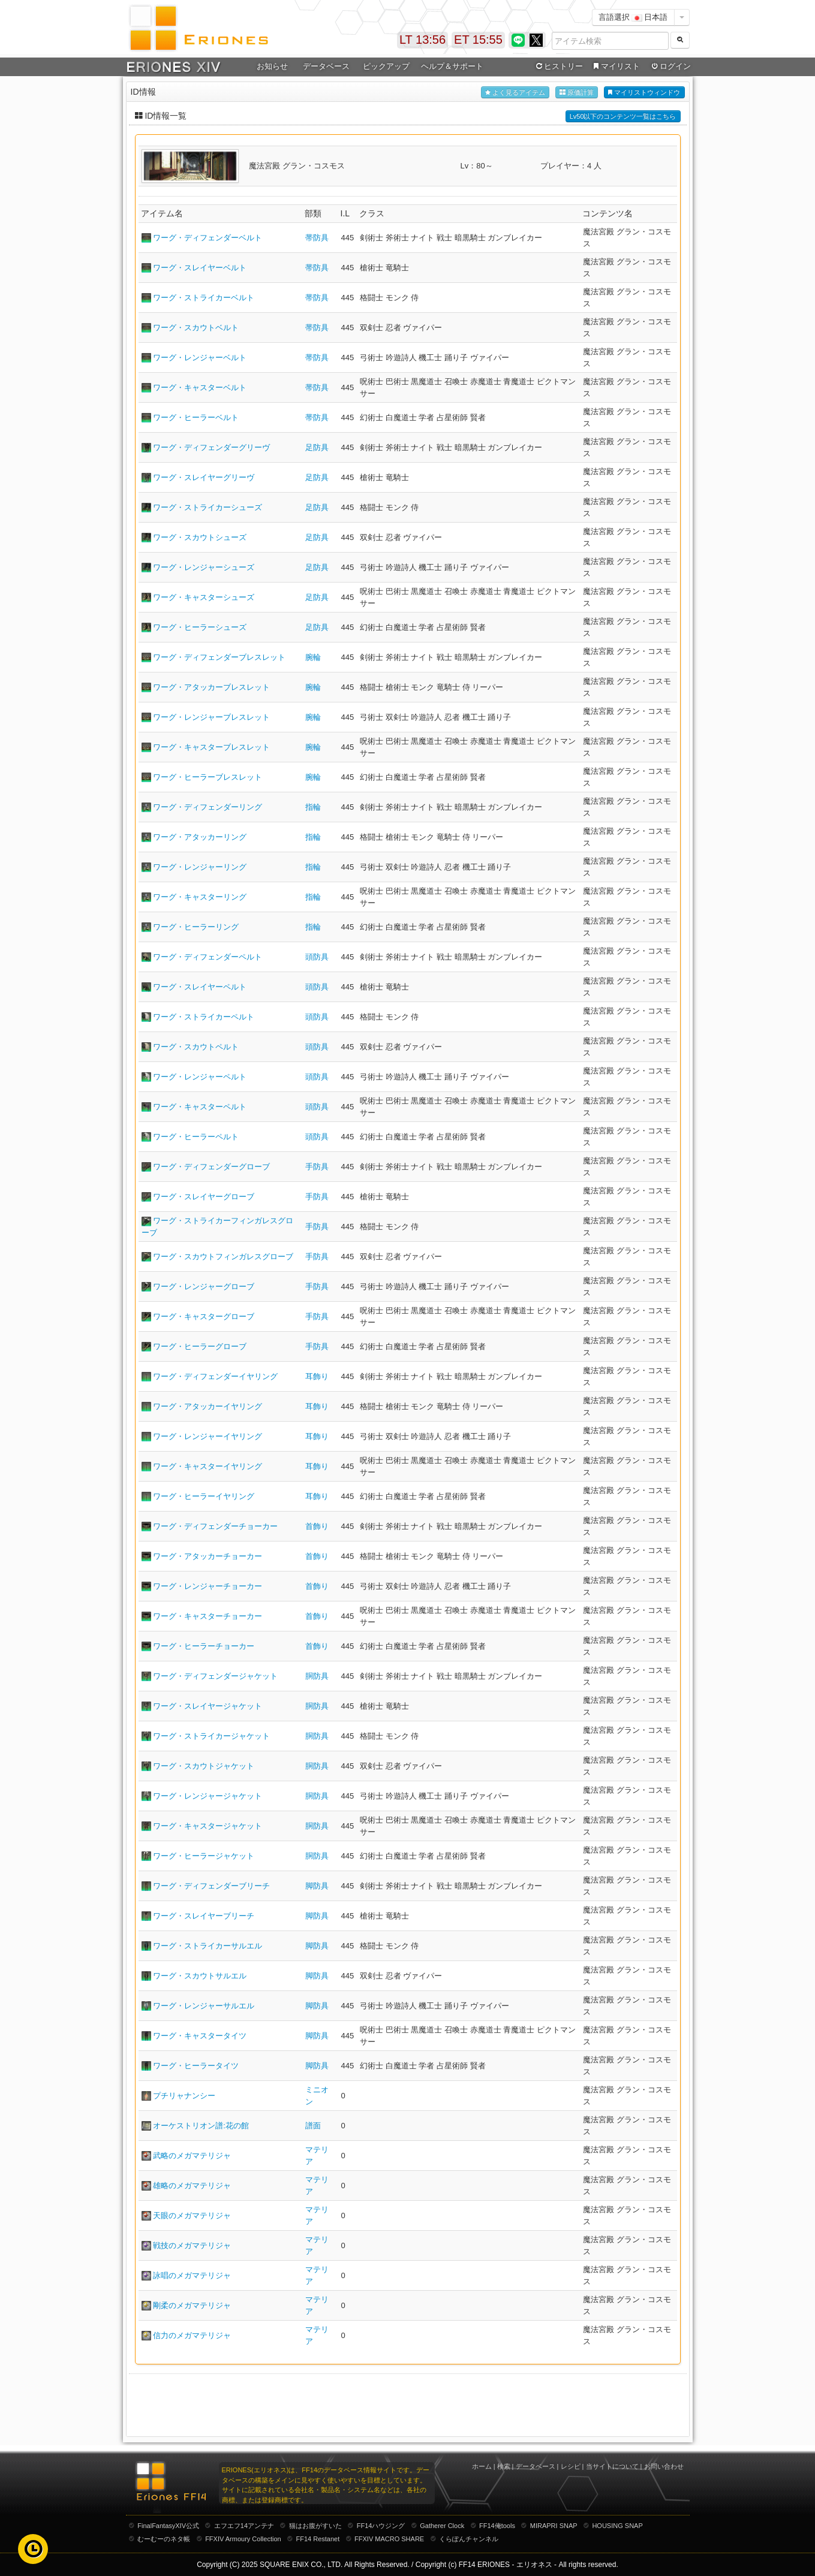  Describe the element at coordinates (272, 66) in the screenshot. I see `お知らせ` at that location.